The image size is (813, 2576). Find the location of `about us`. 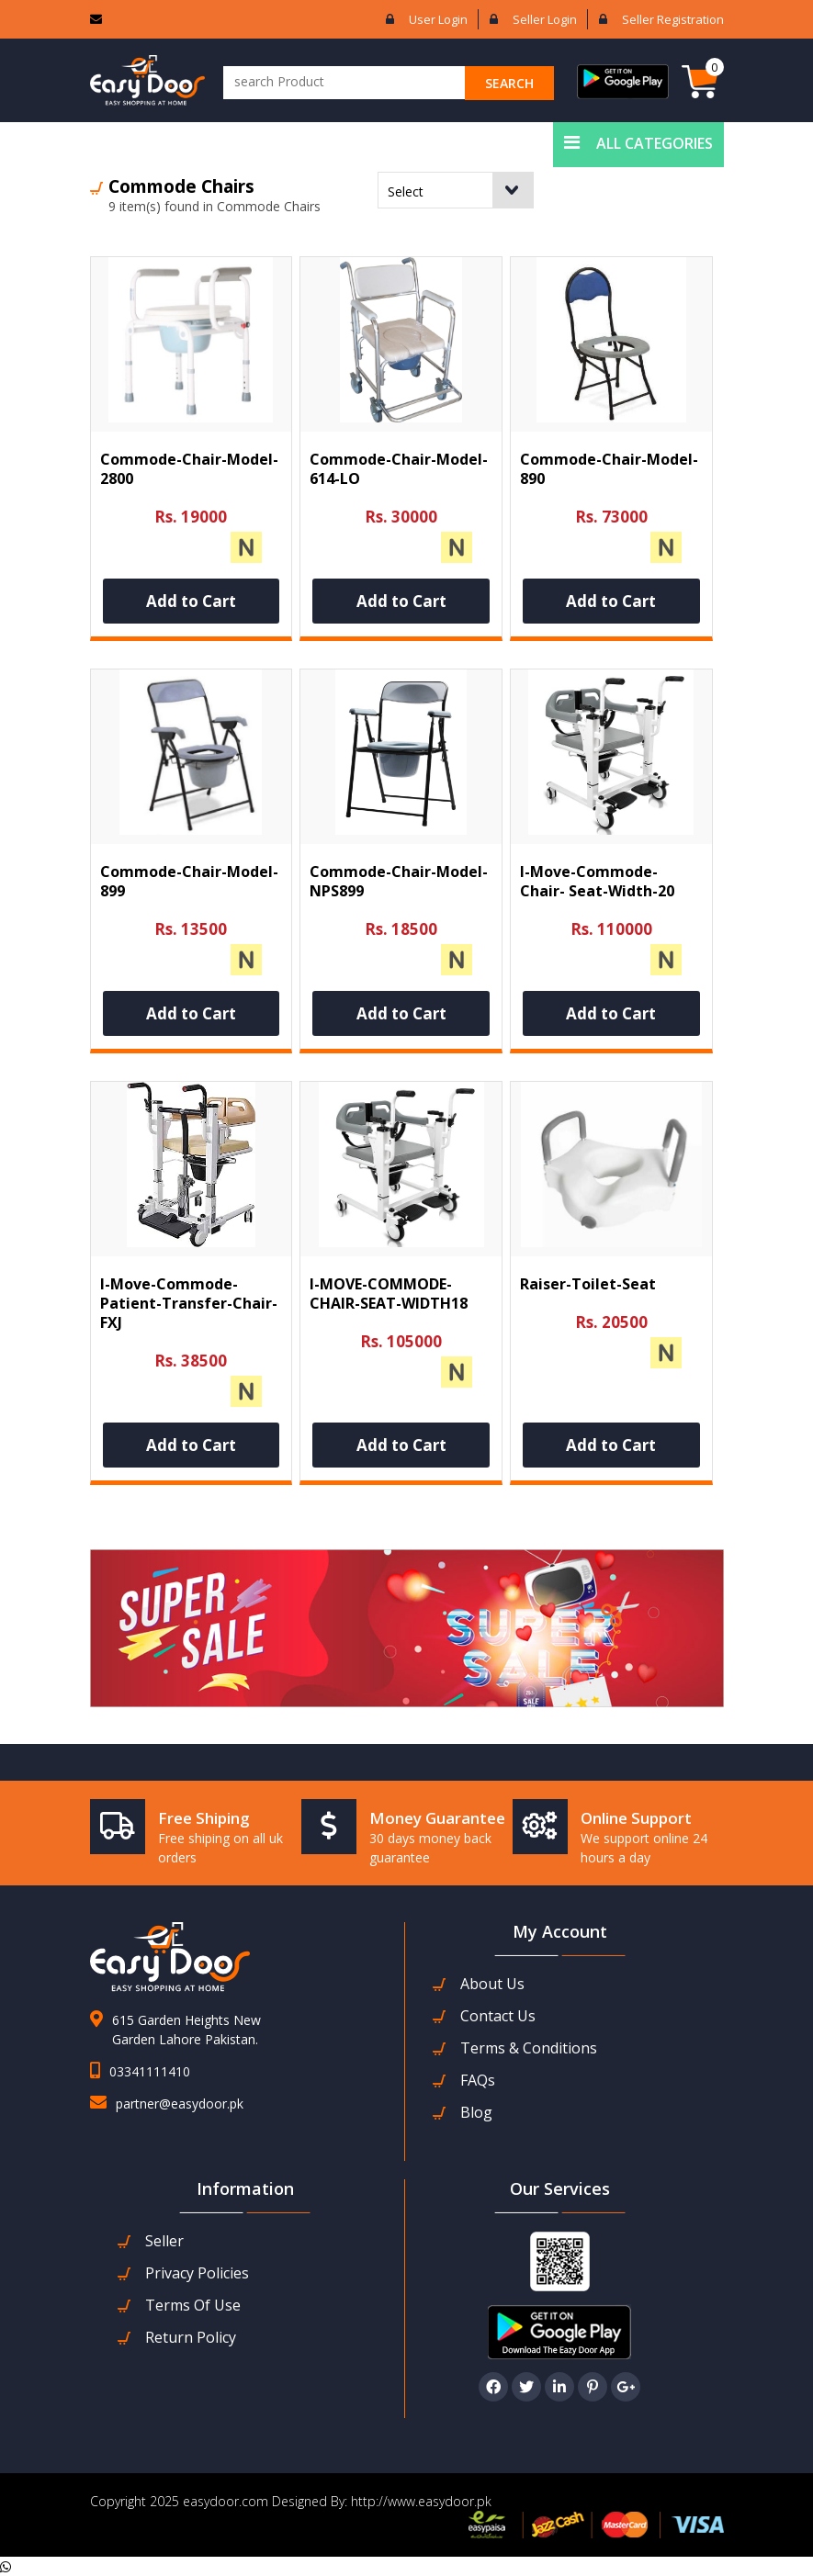

about us is located at coordinates (492, 1984).